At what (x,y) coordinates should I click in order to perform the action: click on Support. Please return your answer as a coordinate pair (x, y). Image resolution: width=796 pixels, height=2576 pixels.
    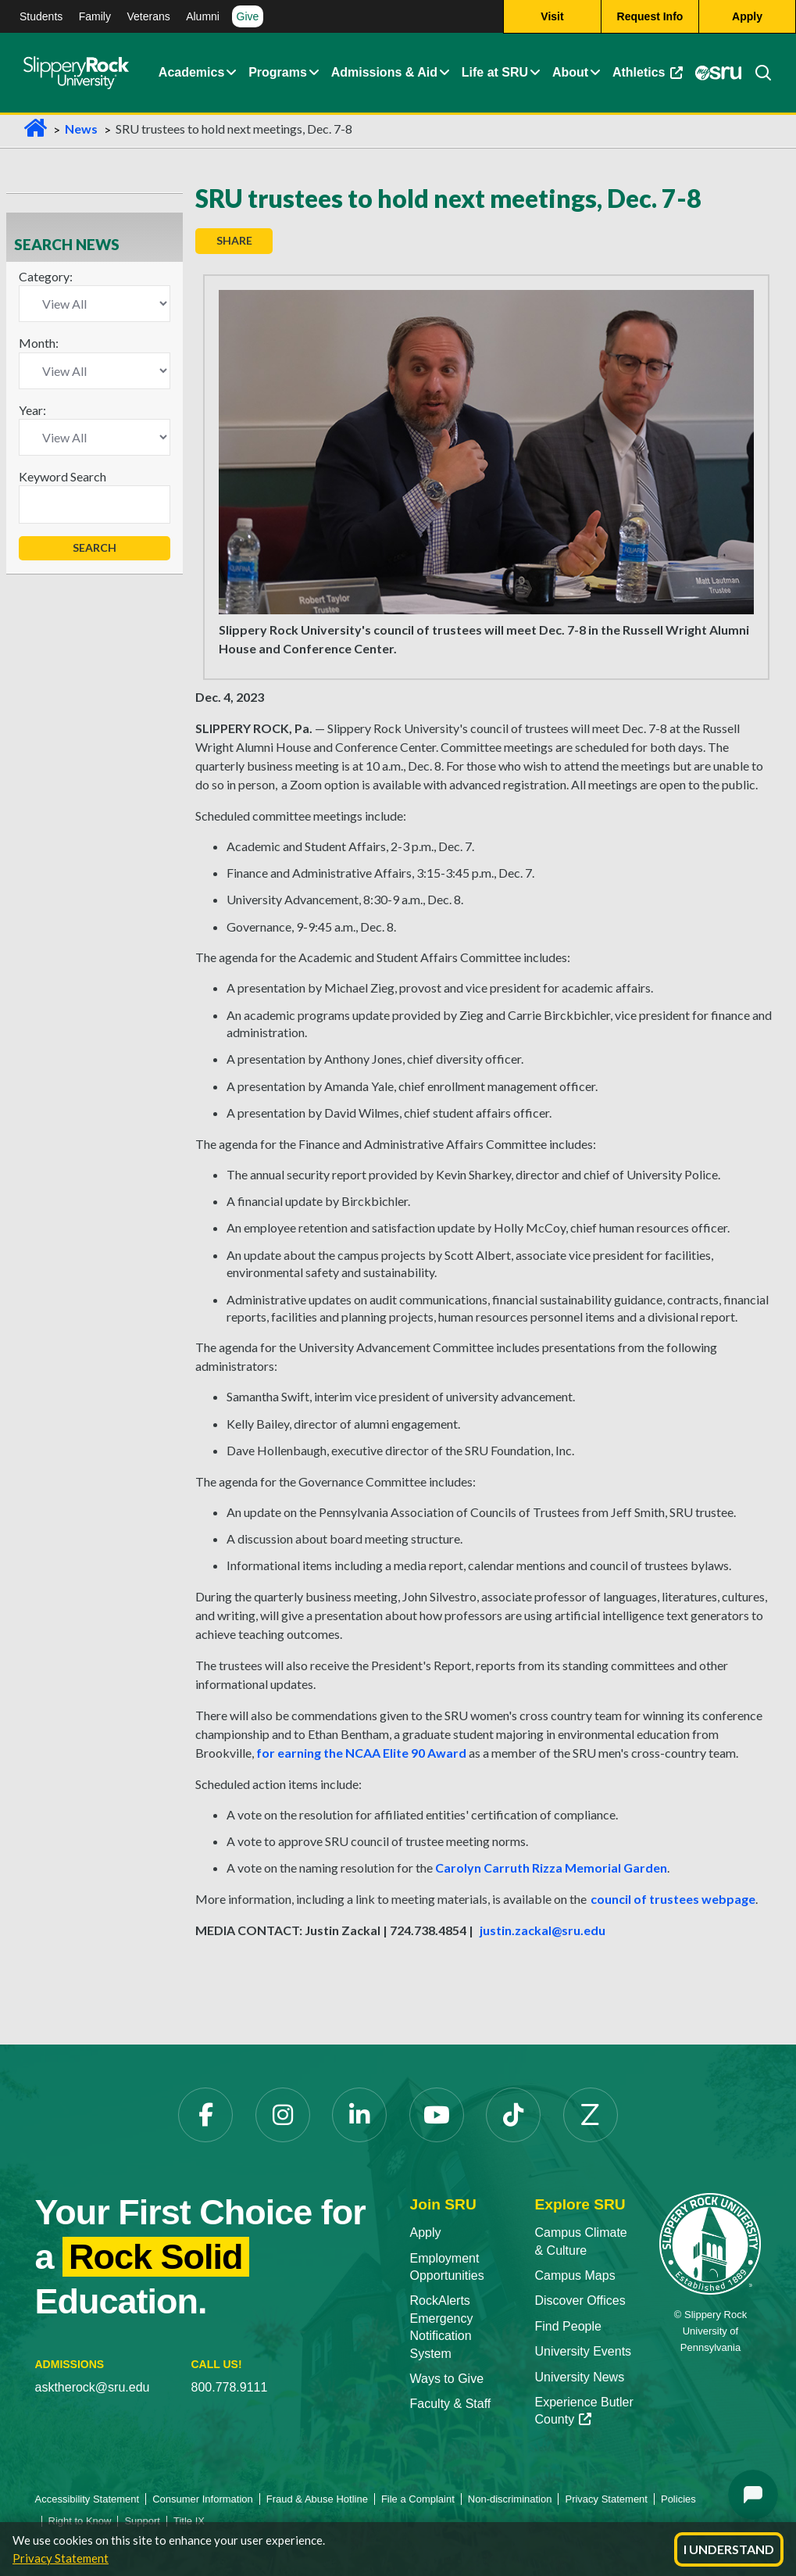
    Looking at the image, I should click on (142, 2521).